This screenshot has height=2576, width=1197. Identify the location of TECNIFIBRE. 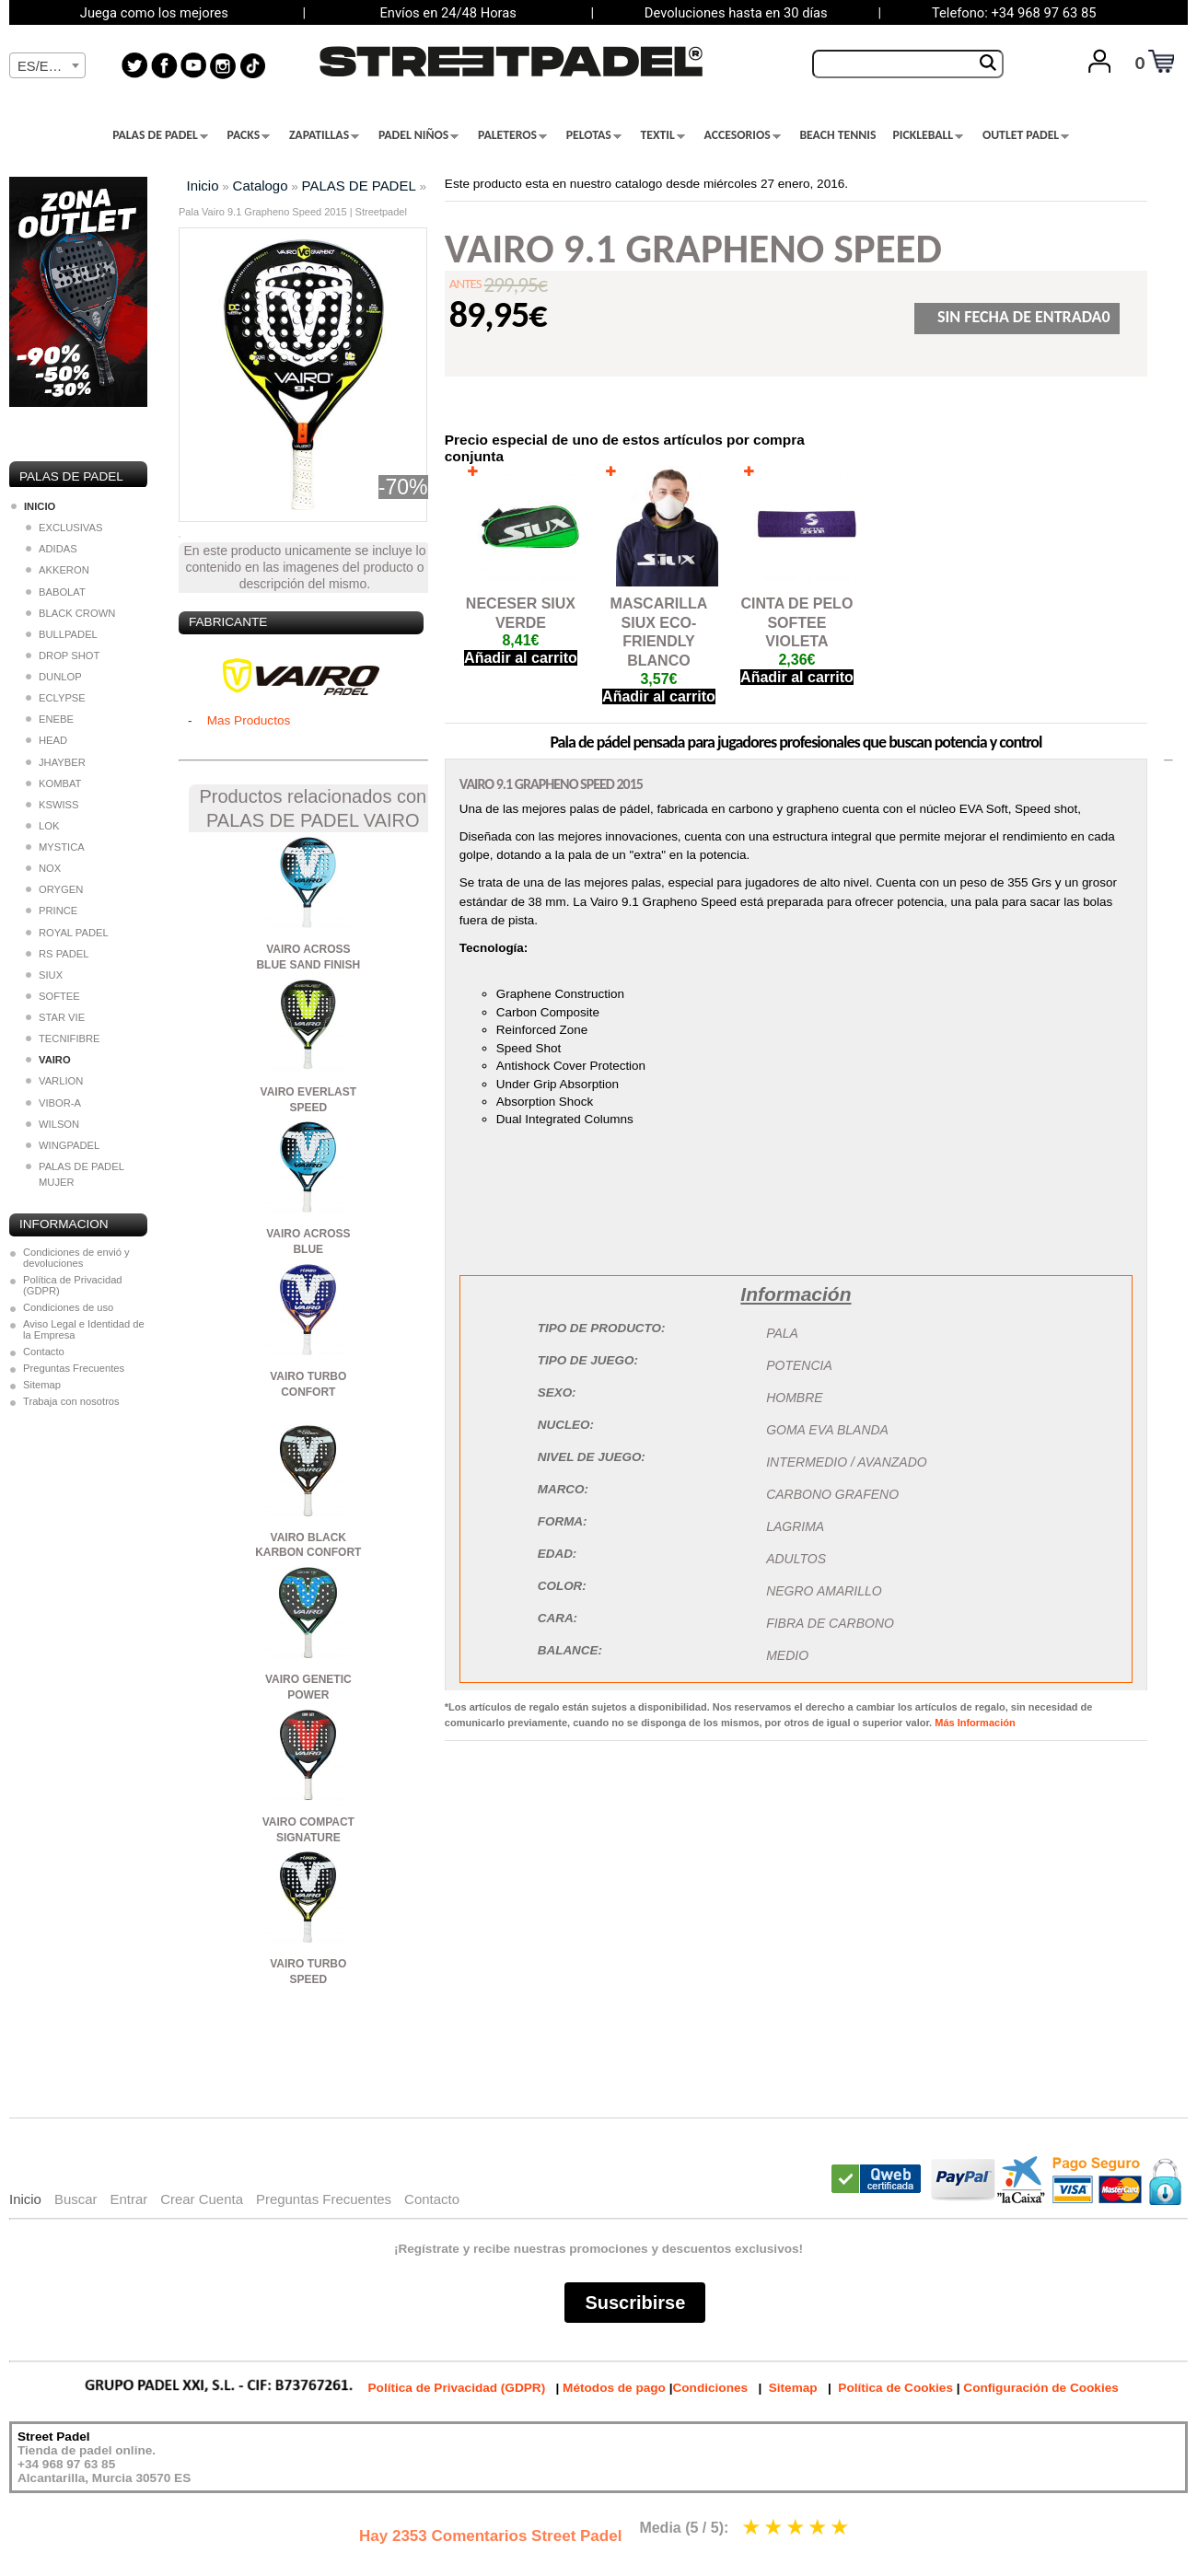
(63, 1038).